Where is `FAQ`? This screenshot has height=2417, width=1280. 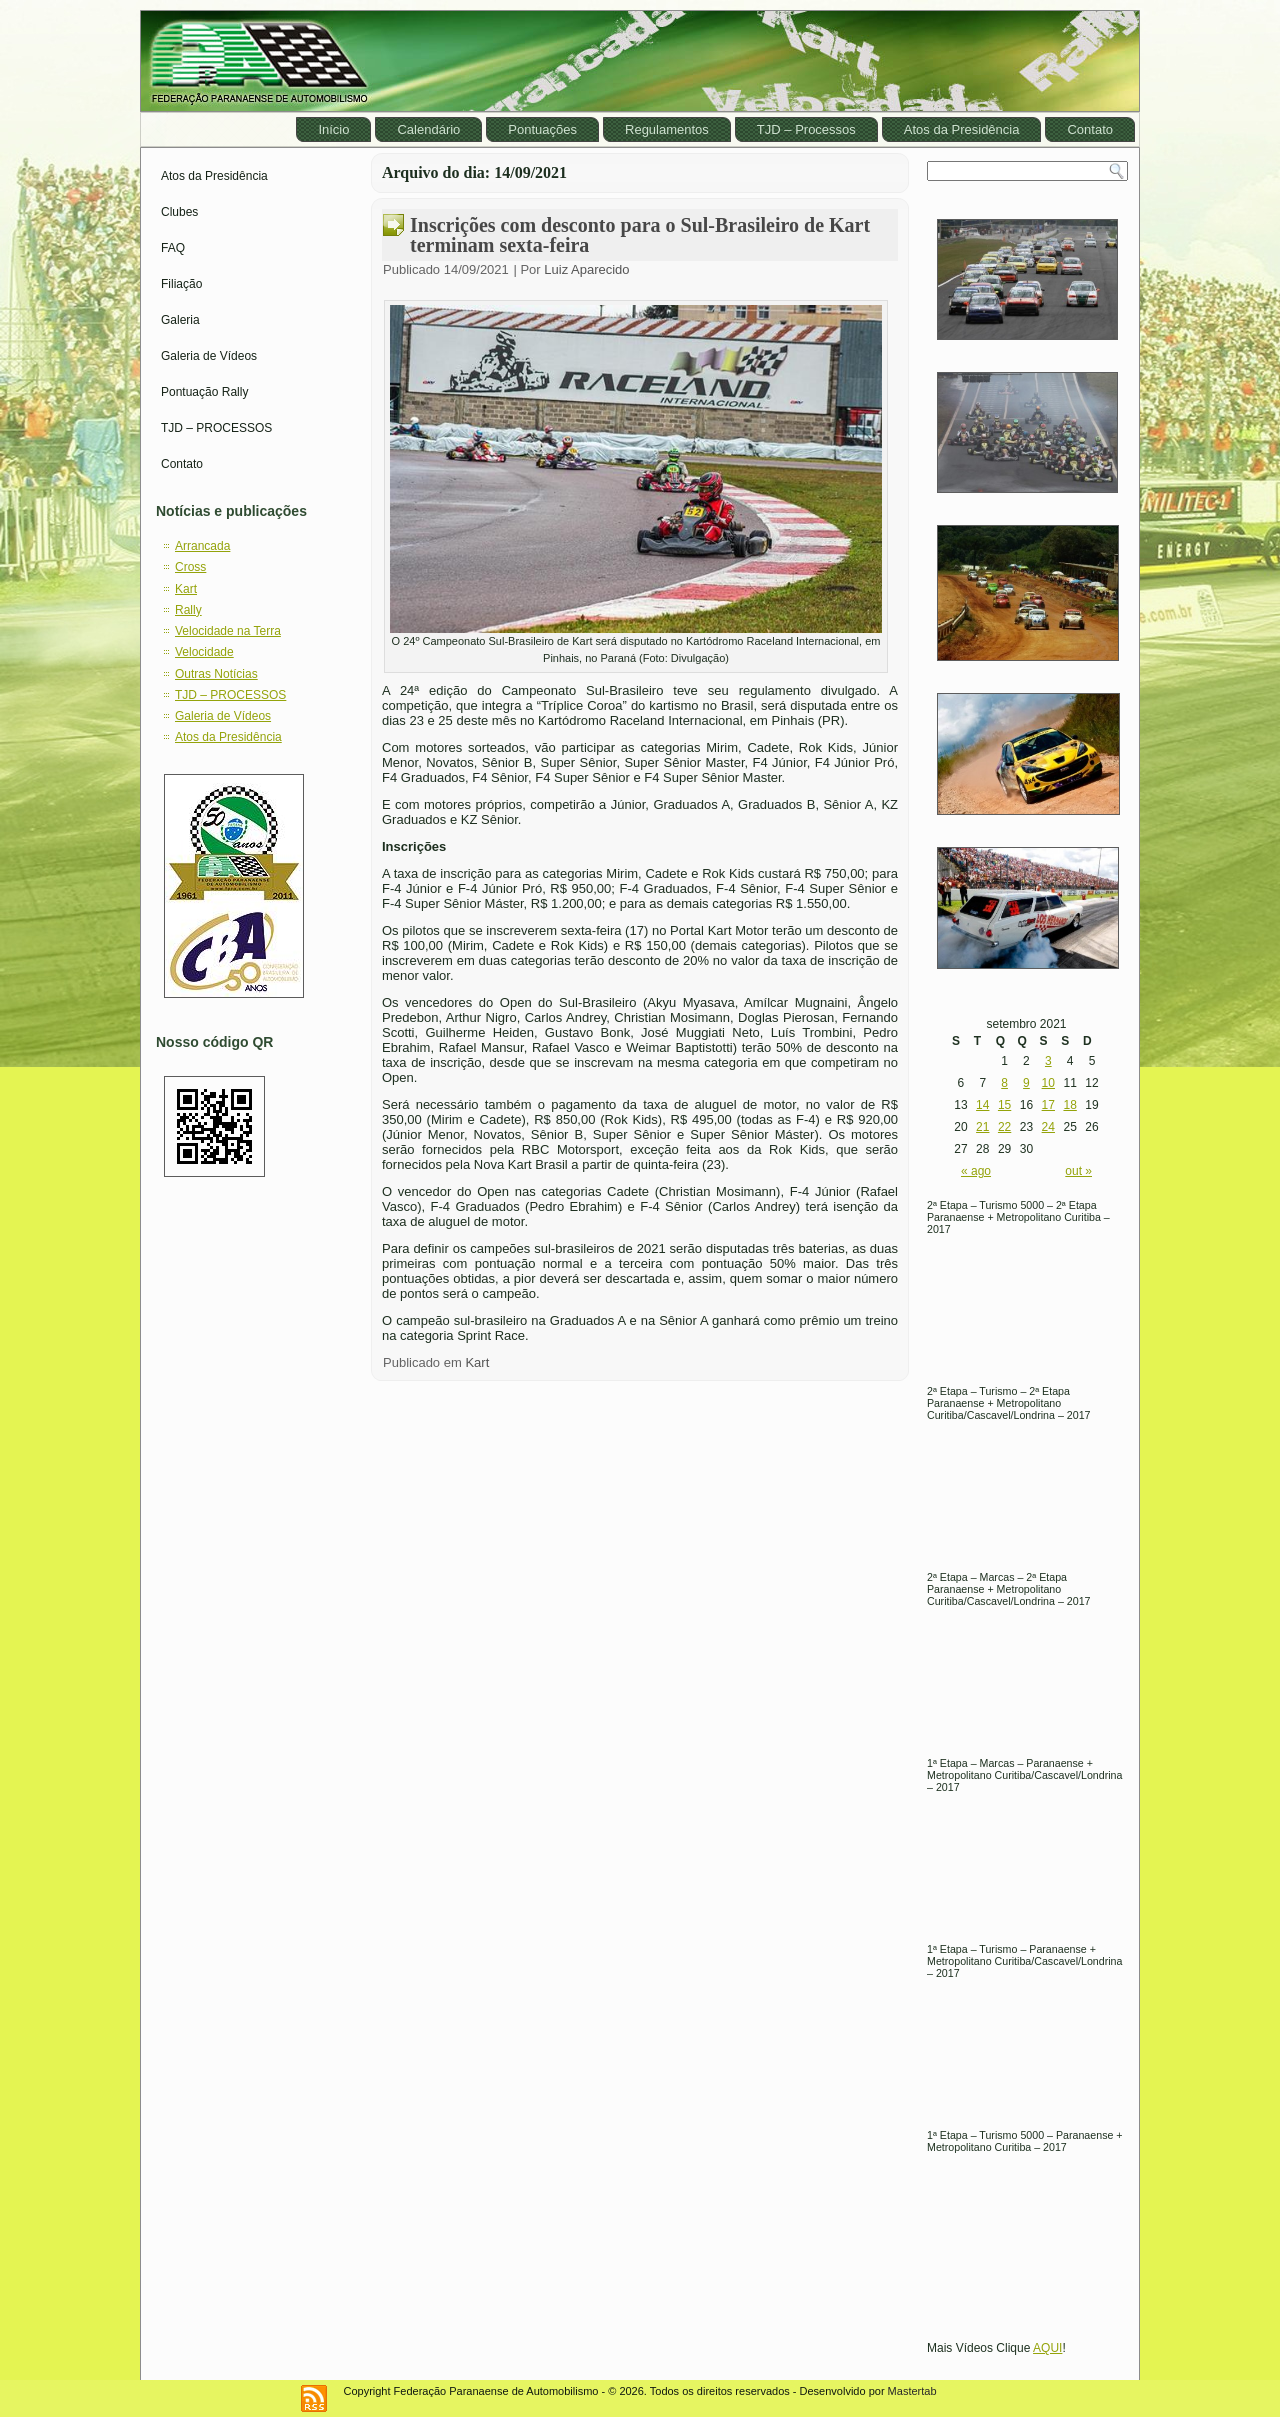
FAQ is located at coordinates (173, 248).